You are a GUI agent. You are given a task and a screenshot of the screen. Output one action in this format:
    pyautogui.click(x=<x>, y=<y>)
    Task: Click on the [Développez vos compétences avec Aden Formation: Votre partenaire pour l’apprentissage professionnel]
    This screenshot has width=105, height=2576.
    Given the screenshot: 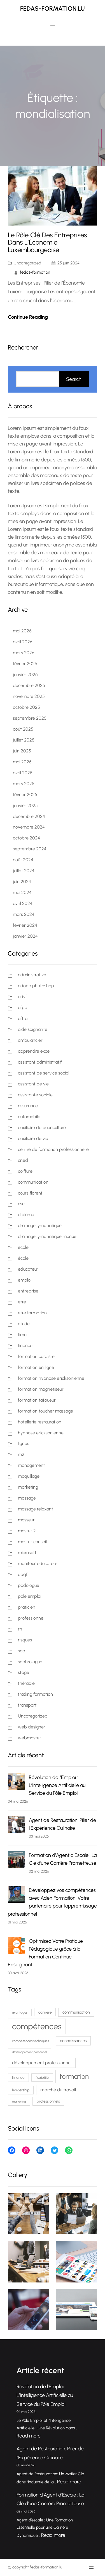 What is the action you would take?
    pyautogui.click(x=16, y=1895)
    